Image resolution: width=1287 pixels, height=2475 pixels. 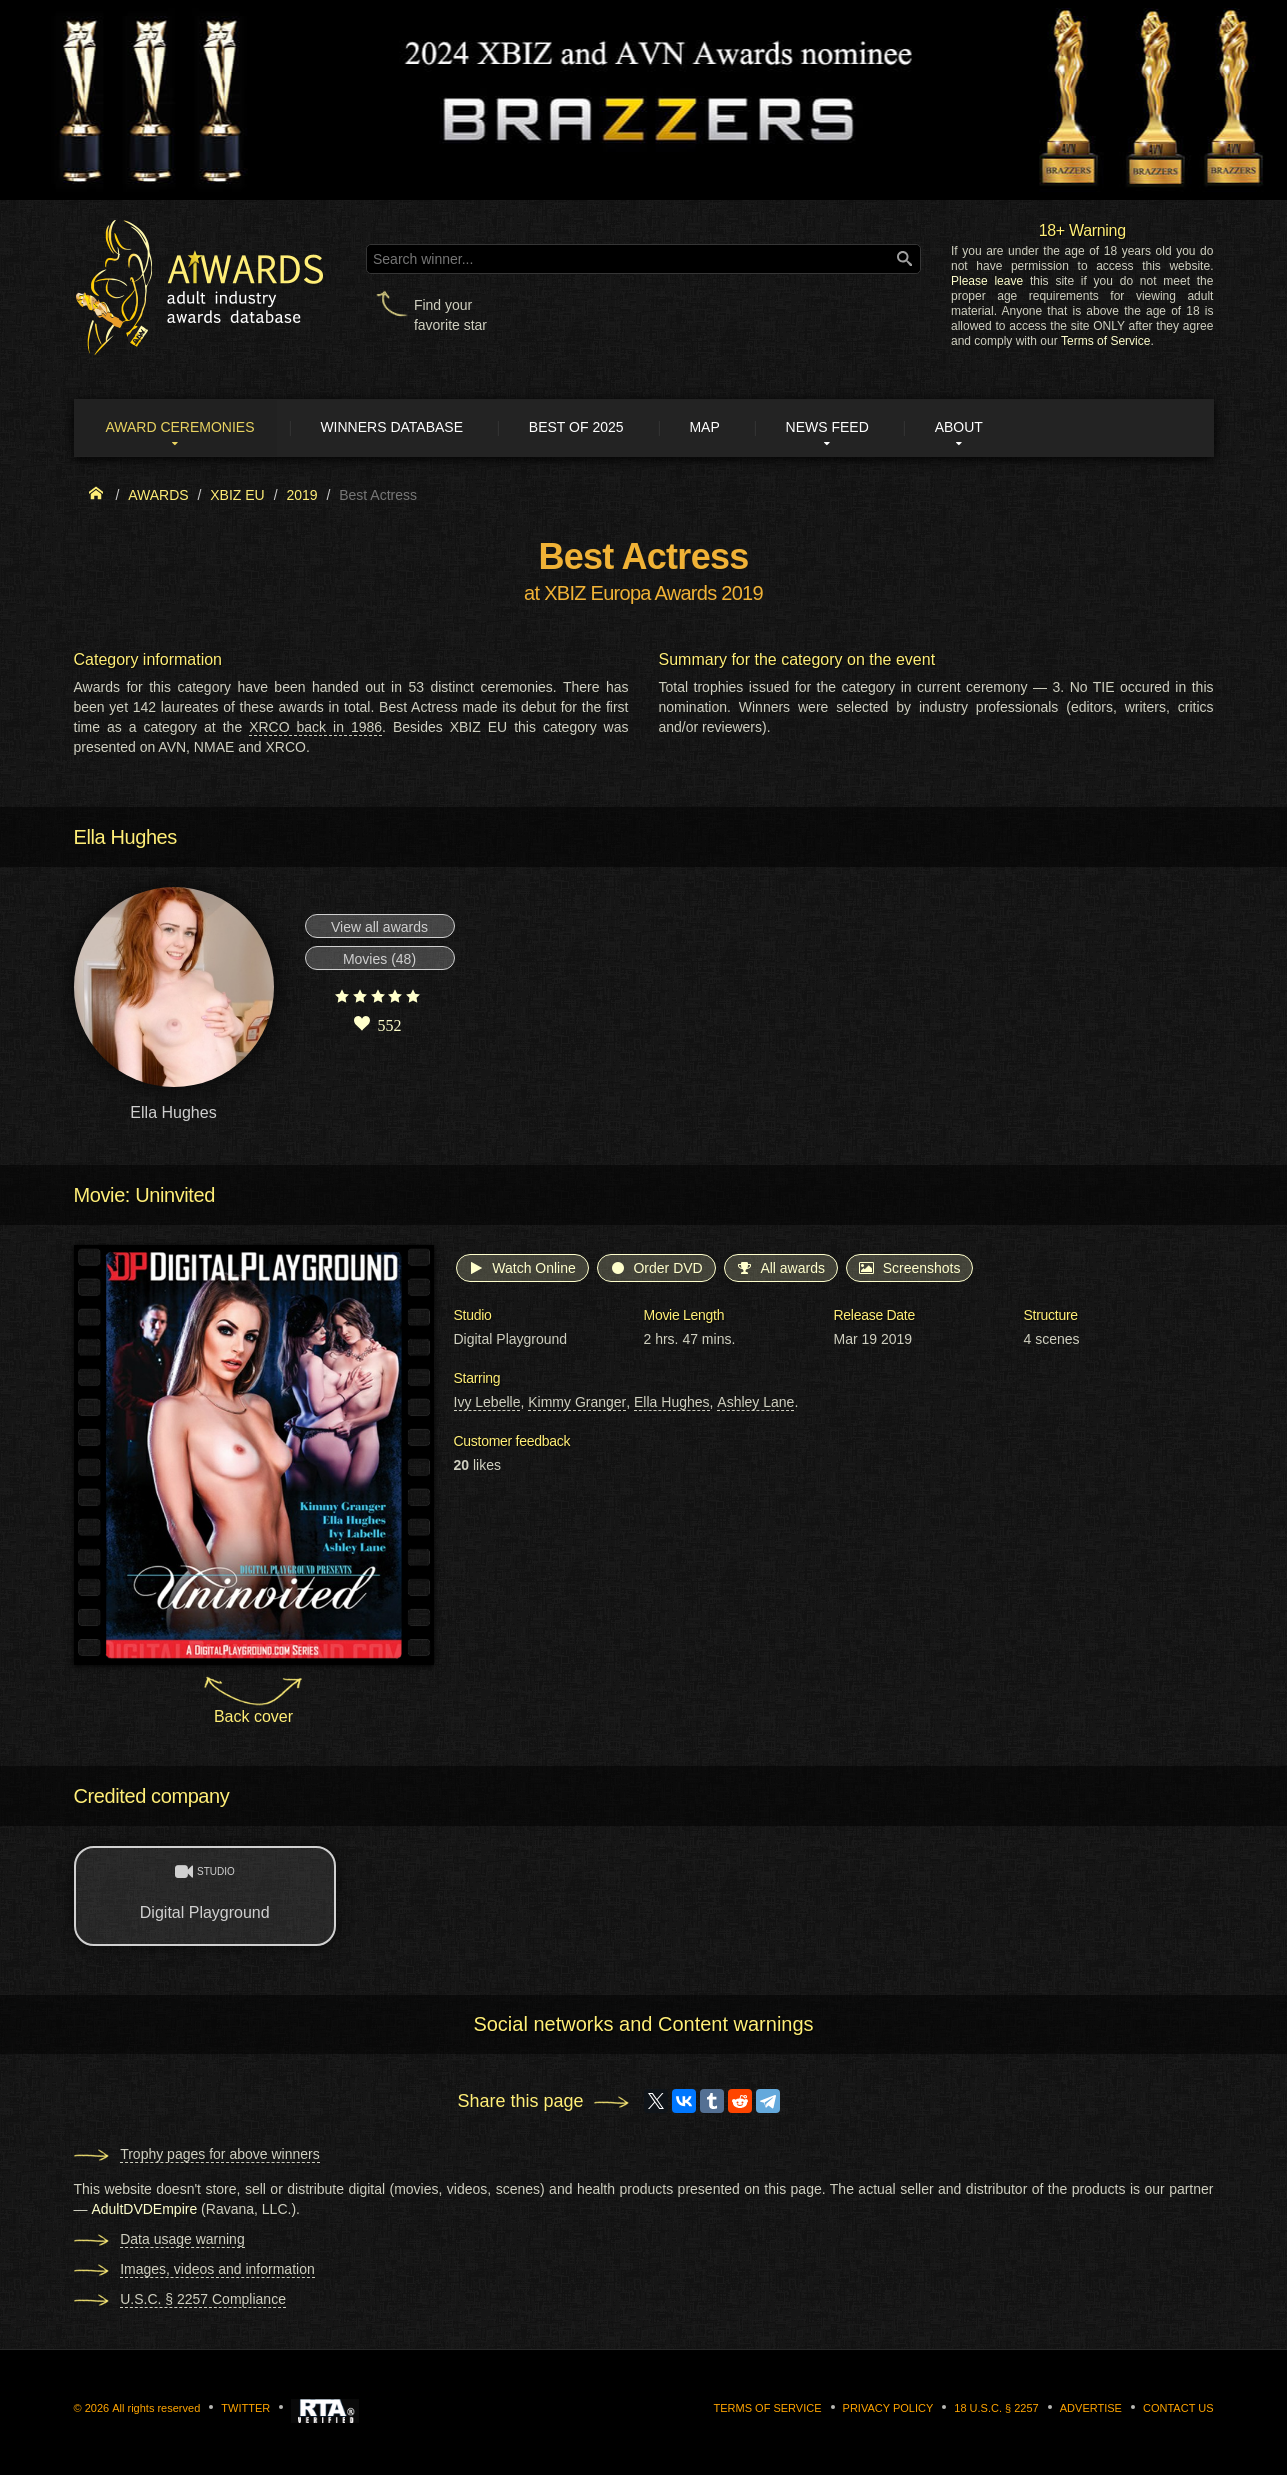 What do you see at coordinates (717, 428) in the screenshot?
I see `Map` at bounding box center [717, 428].